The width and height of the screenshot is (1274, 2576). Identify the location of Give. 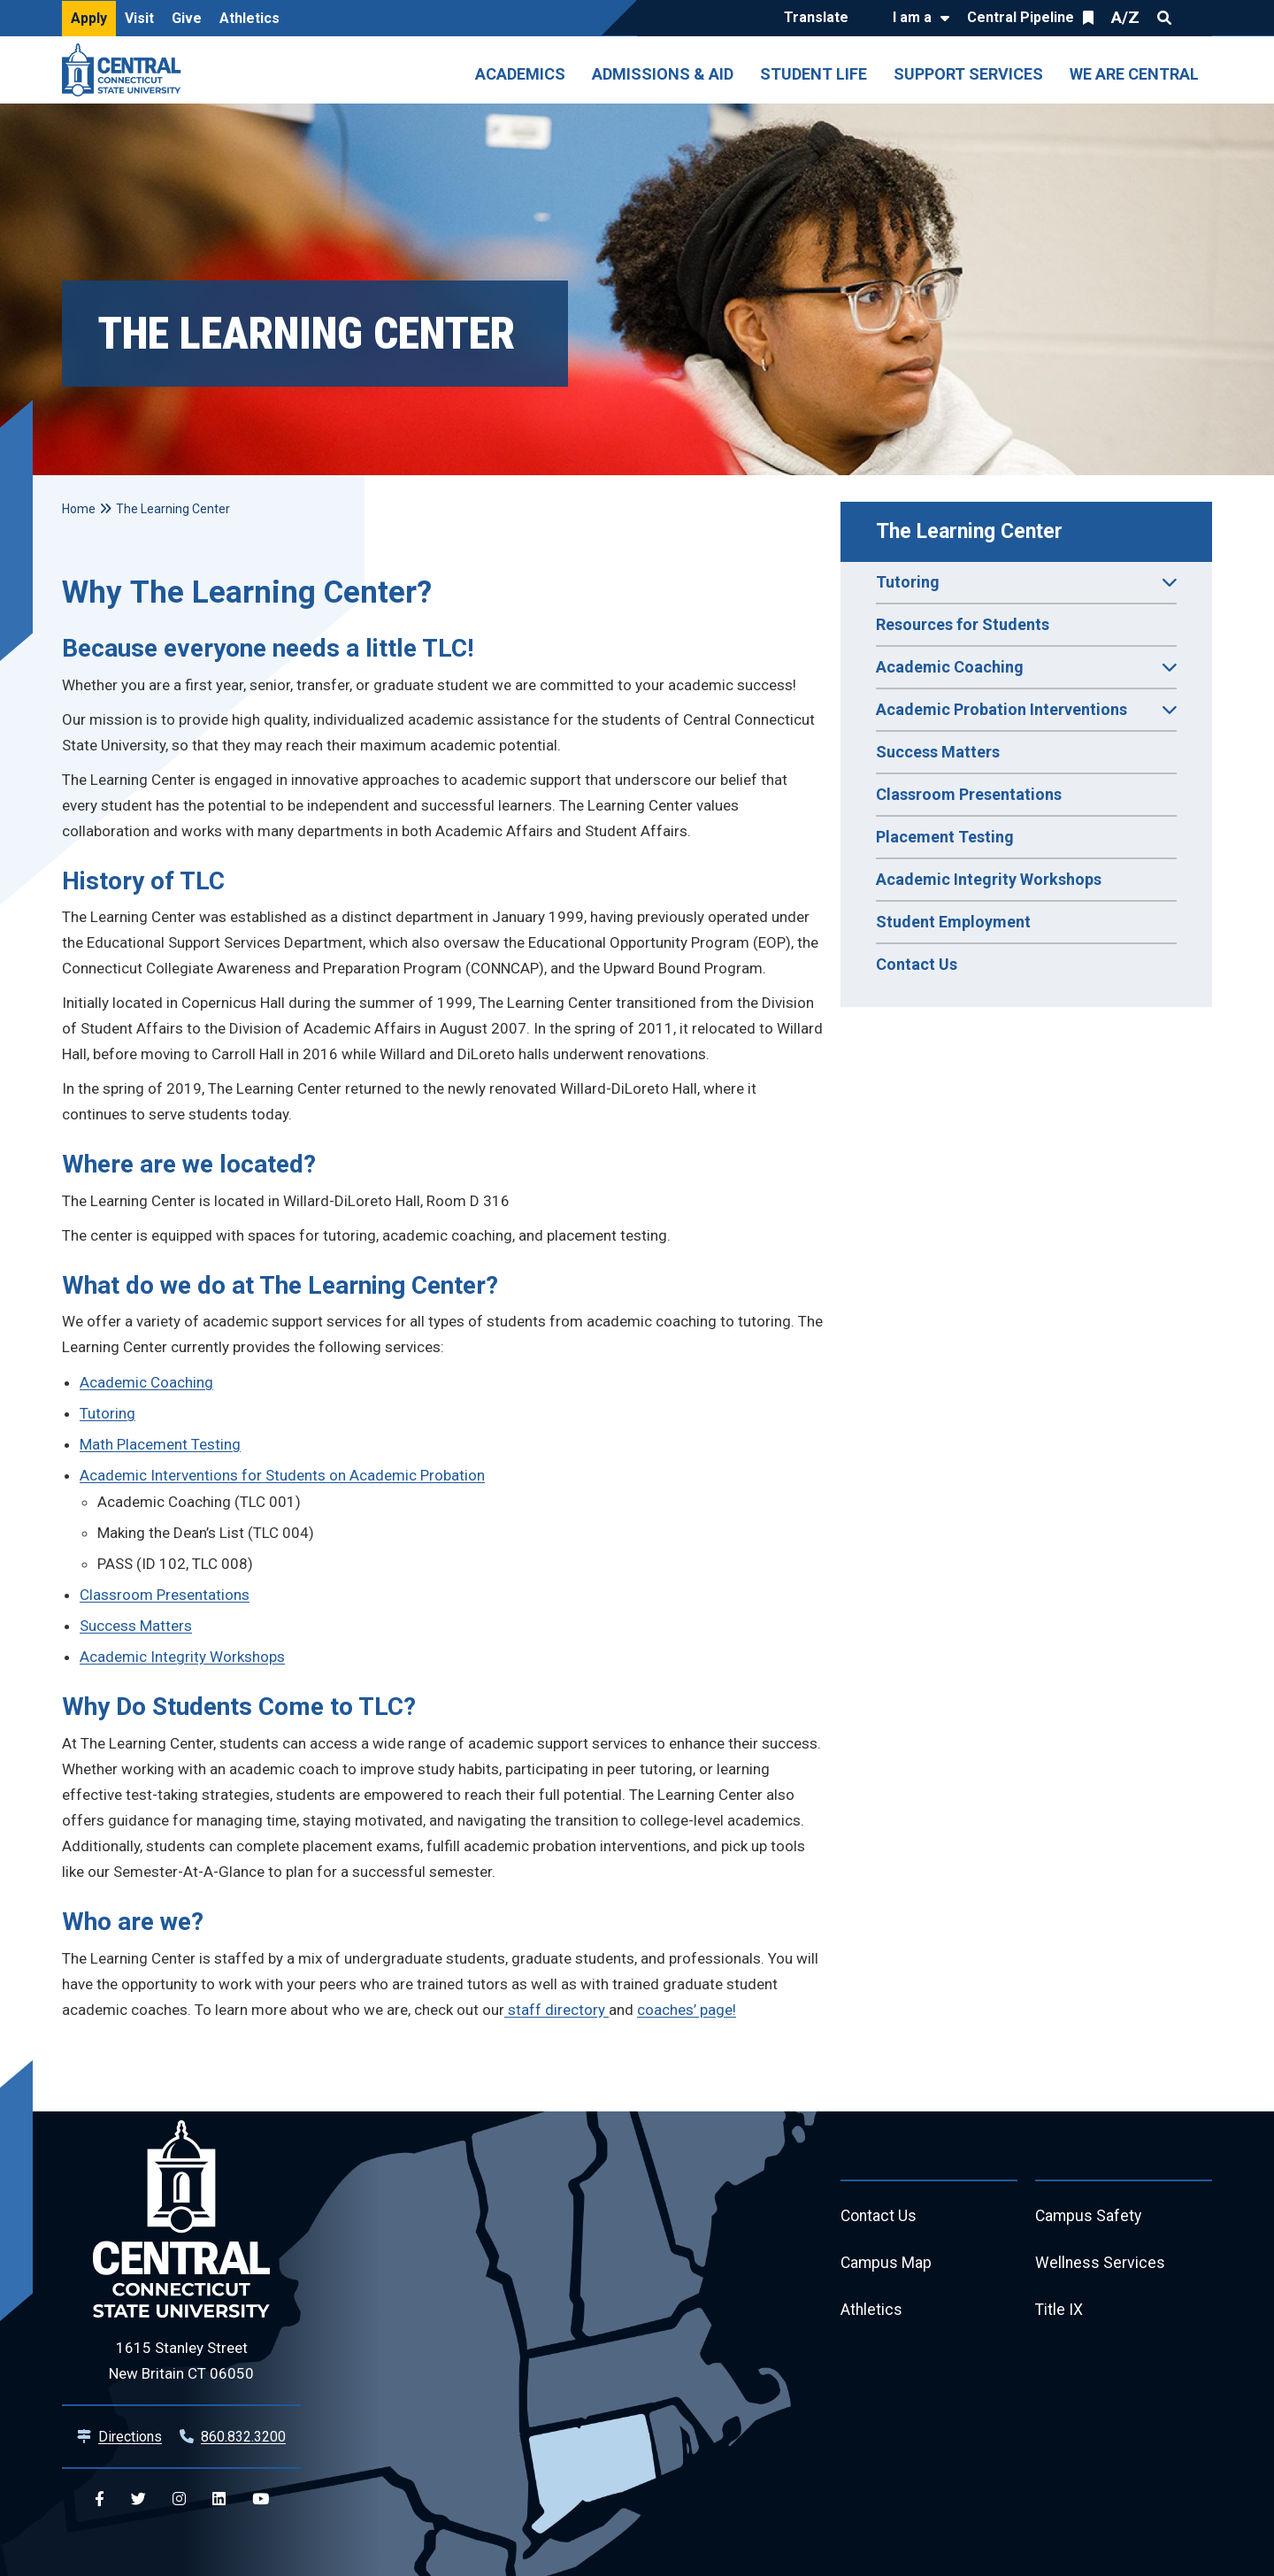
(187, 18).